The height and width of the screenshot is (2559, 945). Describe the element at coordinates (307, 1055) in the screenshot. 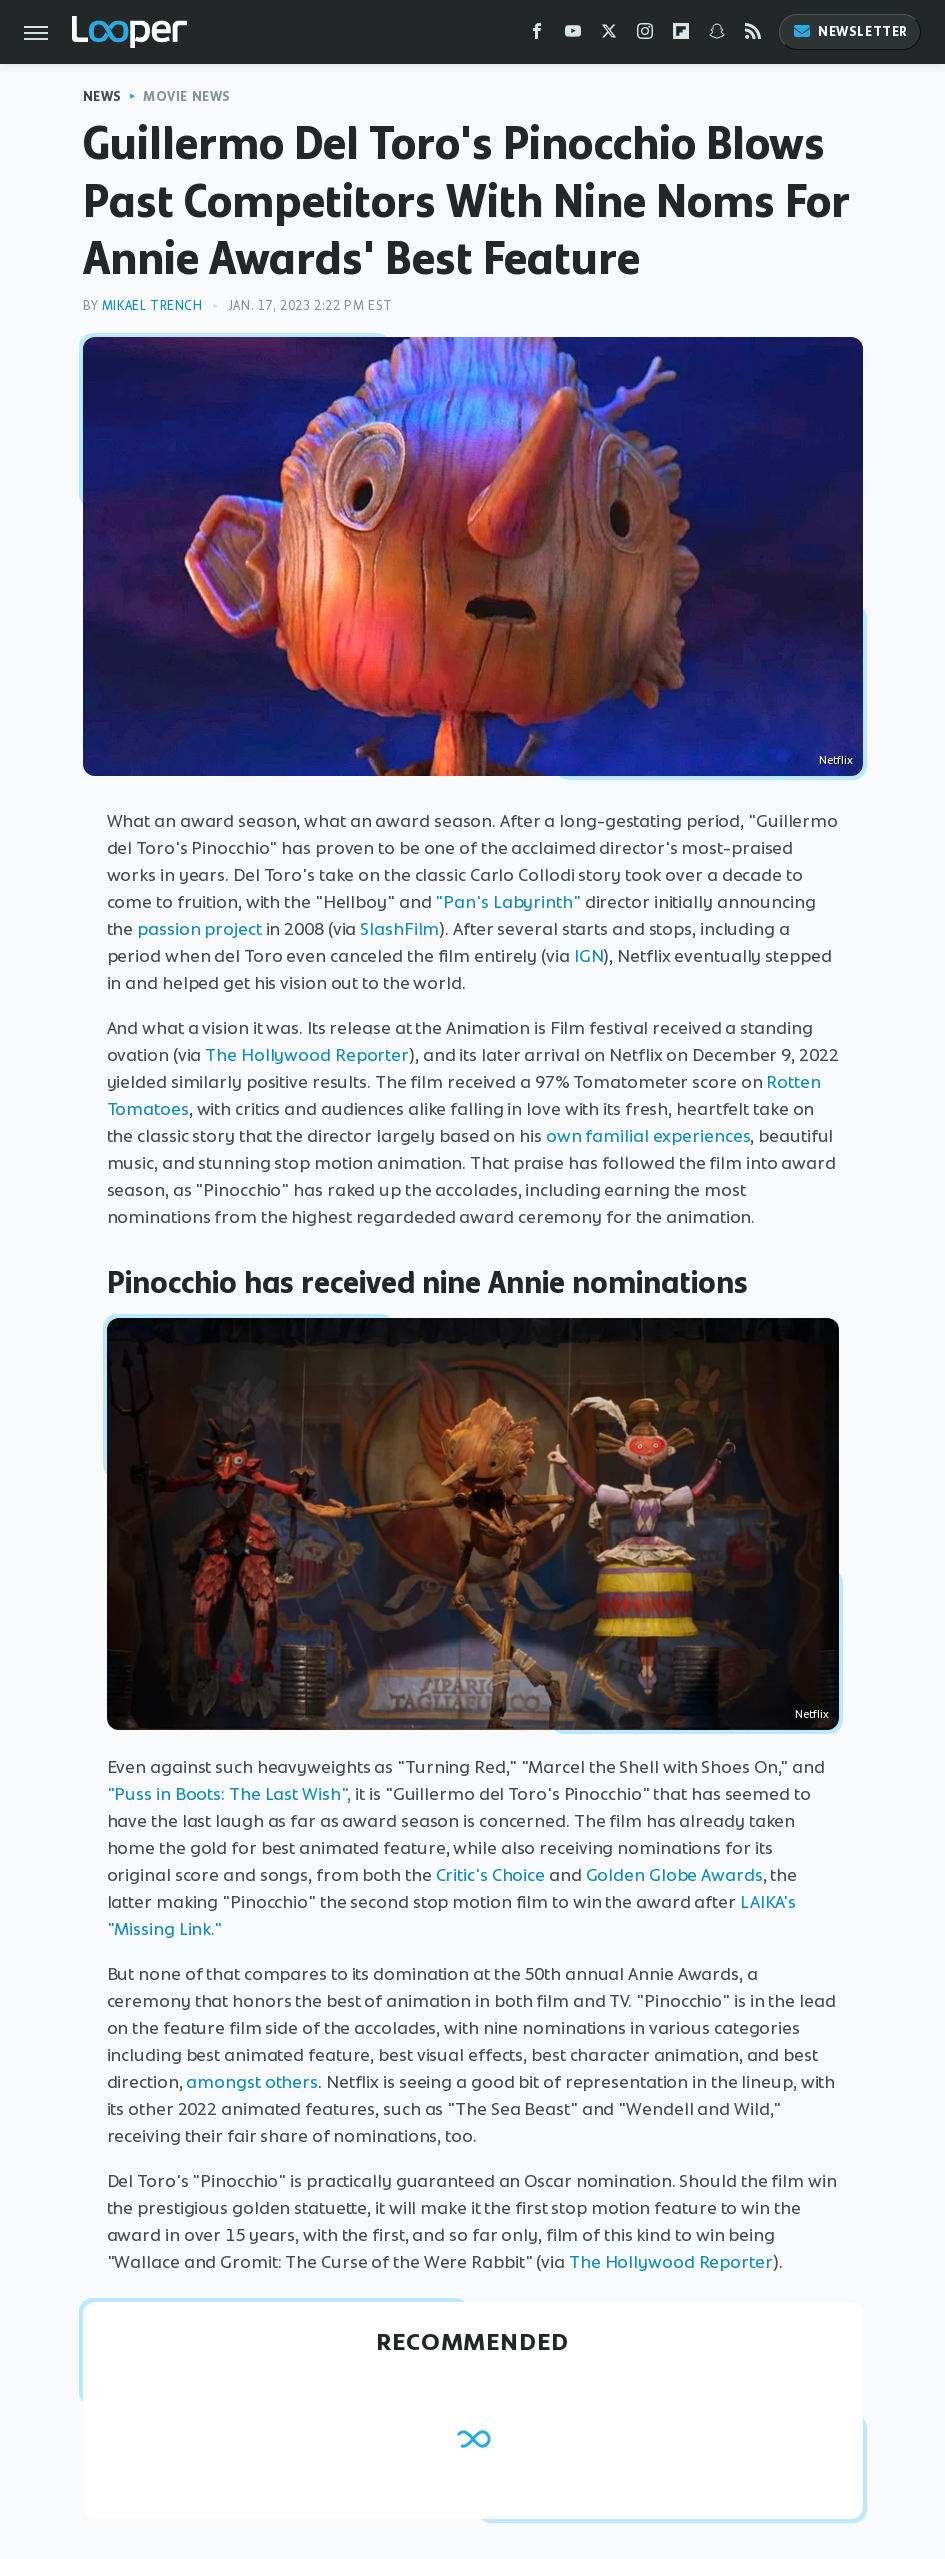

I see `The Hollywood Reporter` at that location.